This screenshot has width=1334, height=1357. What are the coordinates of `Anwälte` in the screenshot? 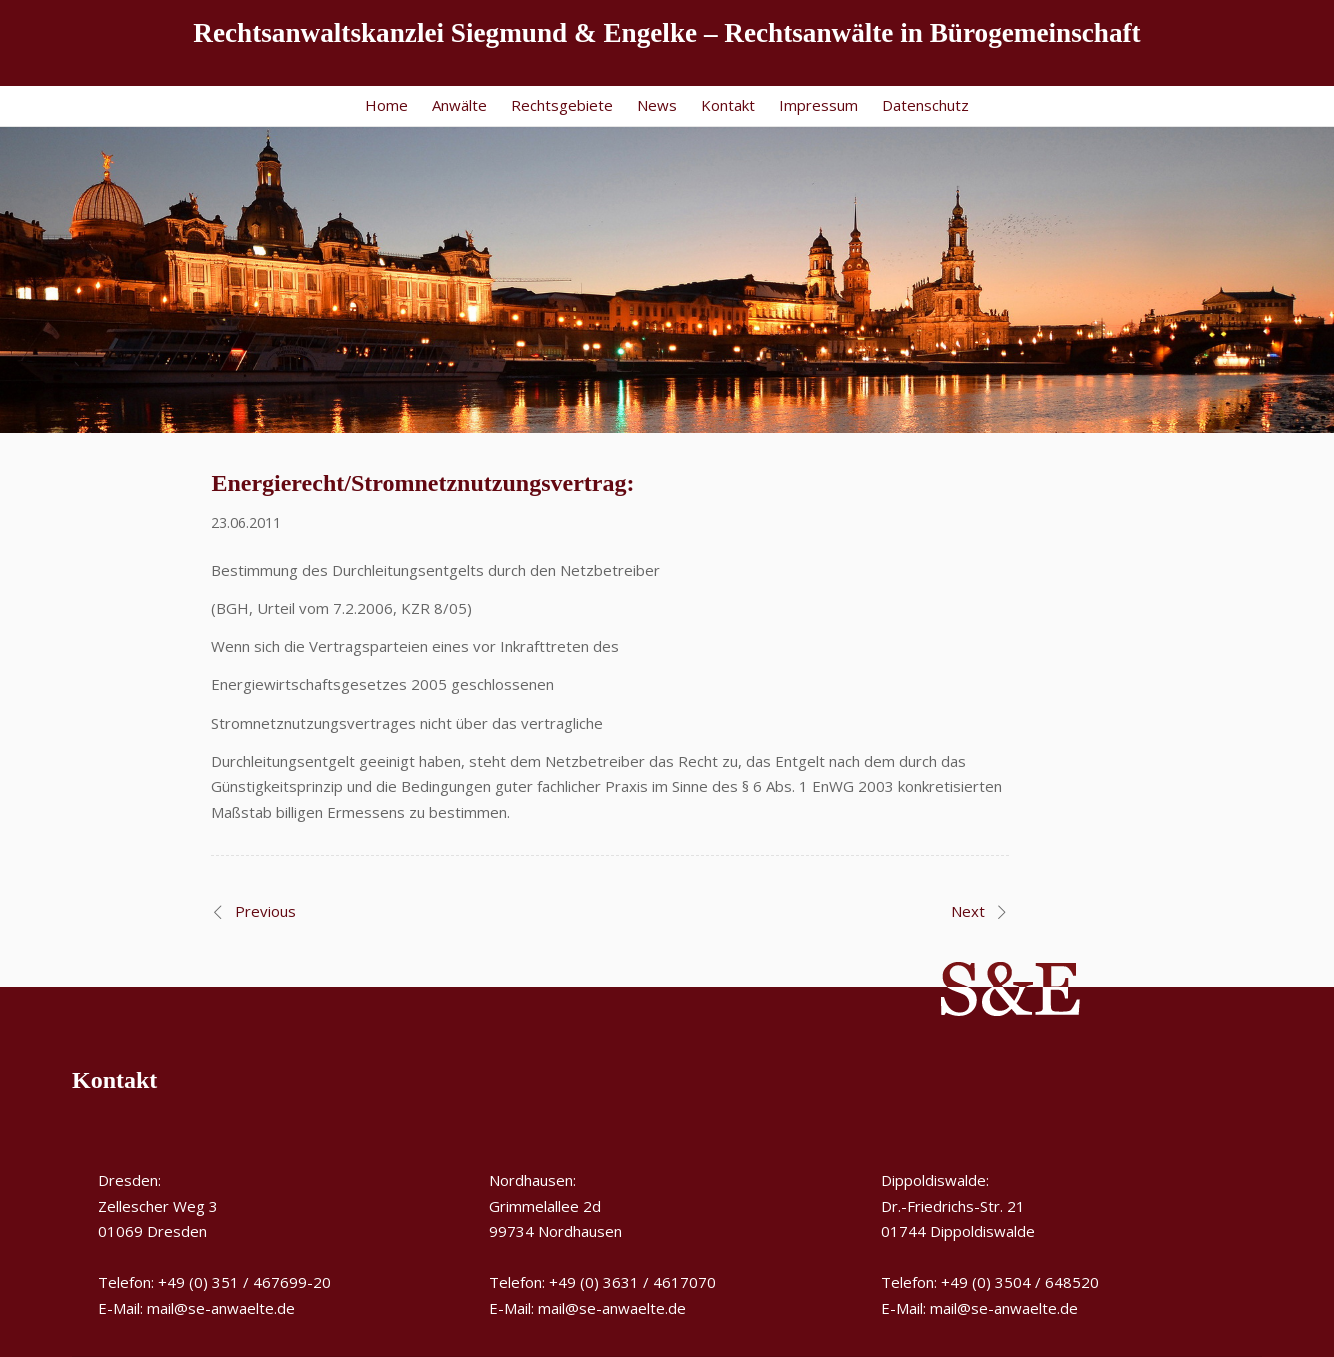 It's located at (459, 105).